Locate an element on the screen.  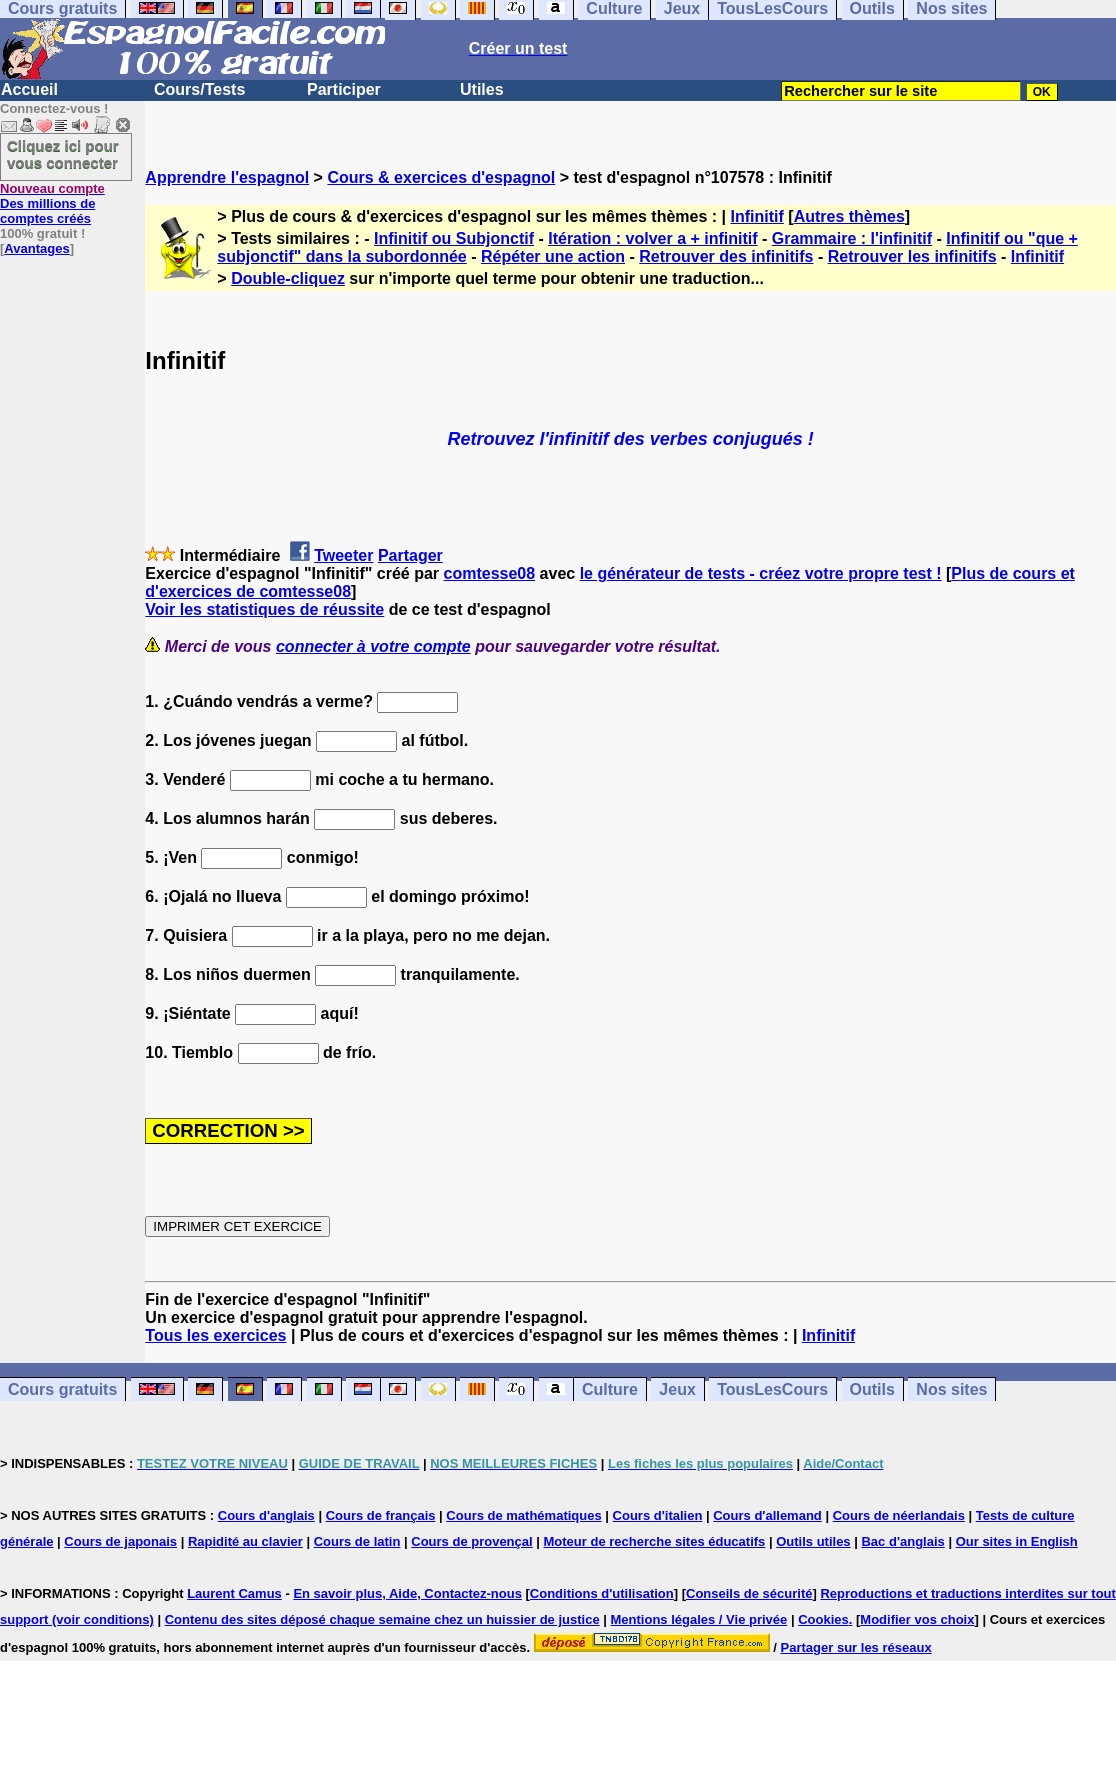
Voir les statistiques de réussite is located at coordinates (264, 609).